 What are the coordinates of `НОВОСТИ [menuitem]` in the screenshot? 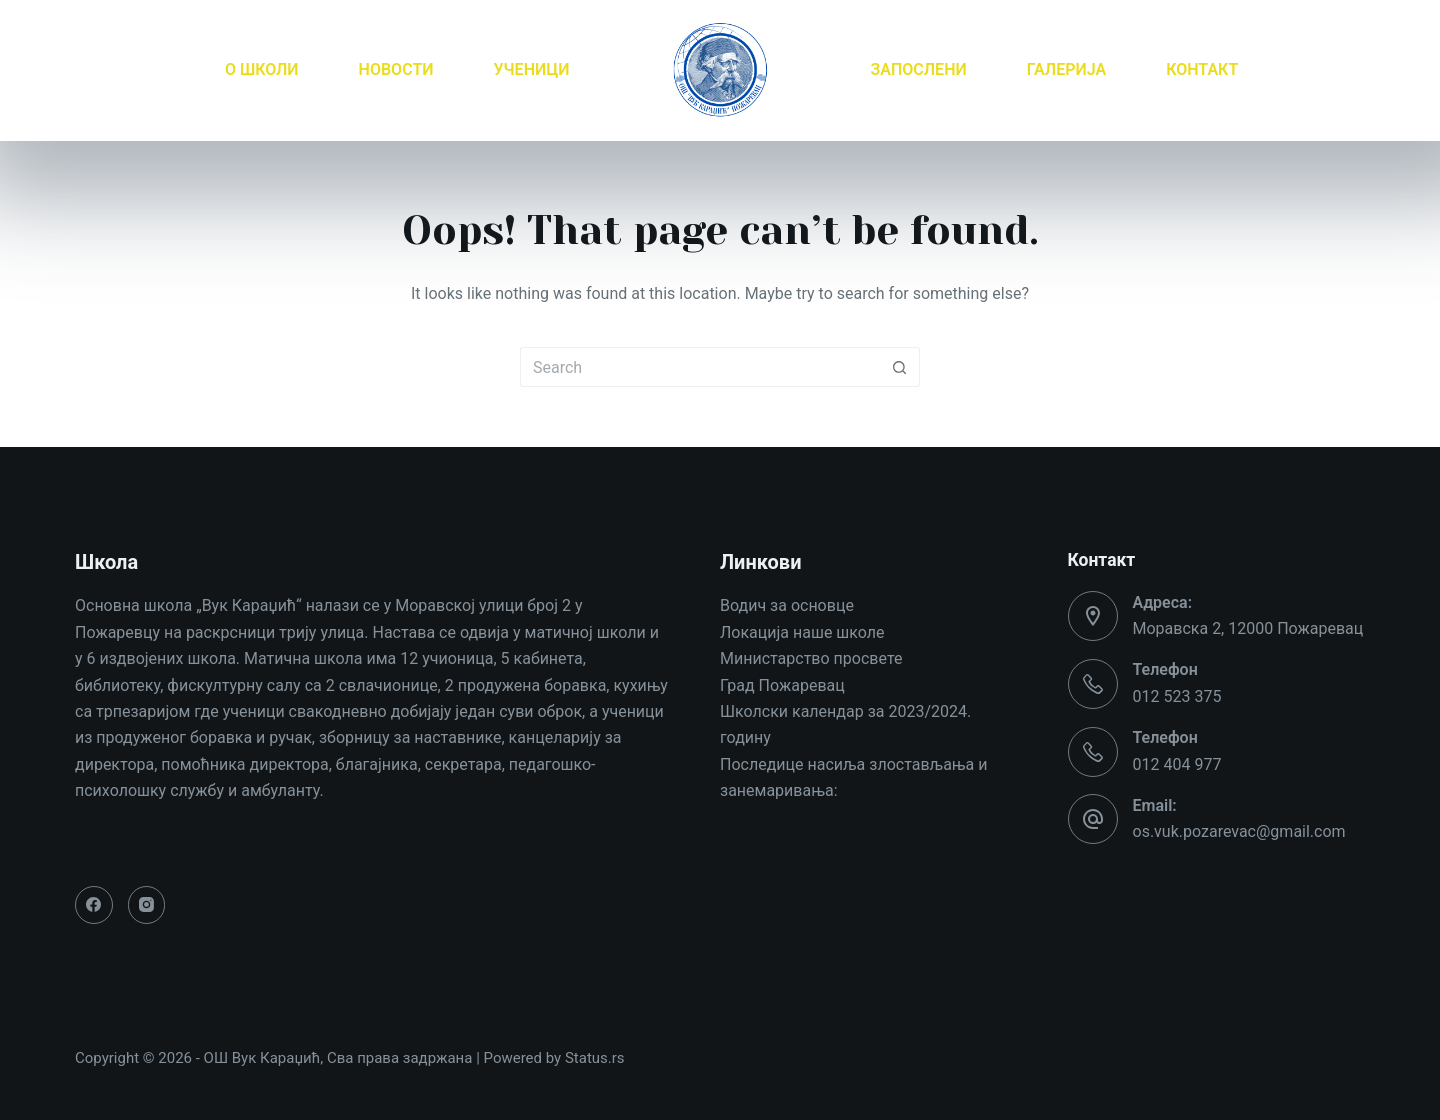 It's located at (396, 69).